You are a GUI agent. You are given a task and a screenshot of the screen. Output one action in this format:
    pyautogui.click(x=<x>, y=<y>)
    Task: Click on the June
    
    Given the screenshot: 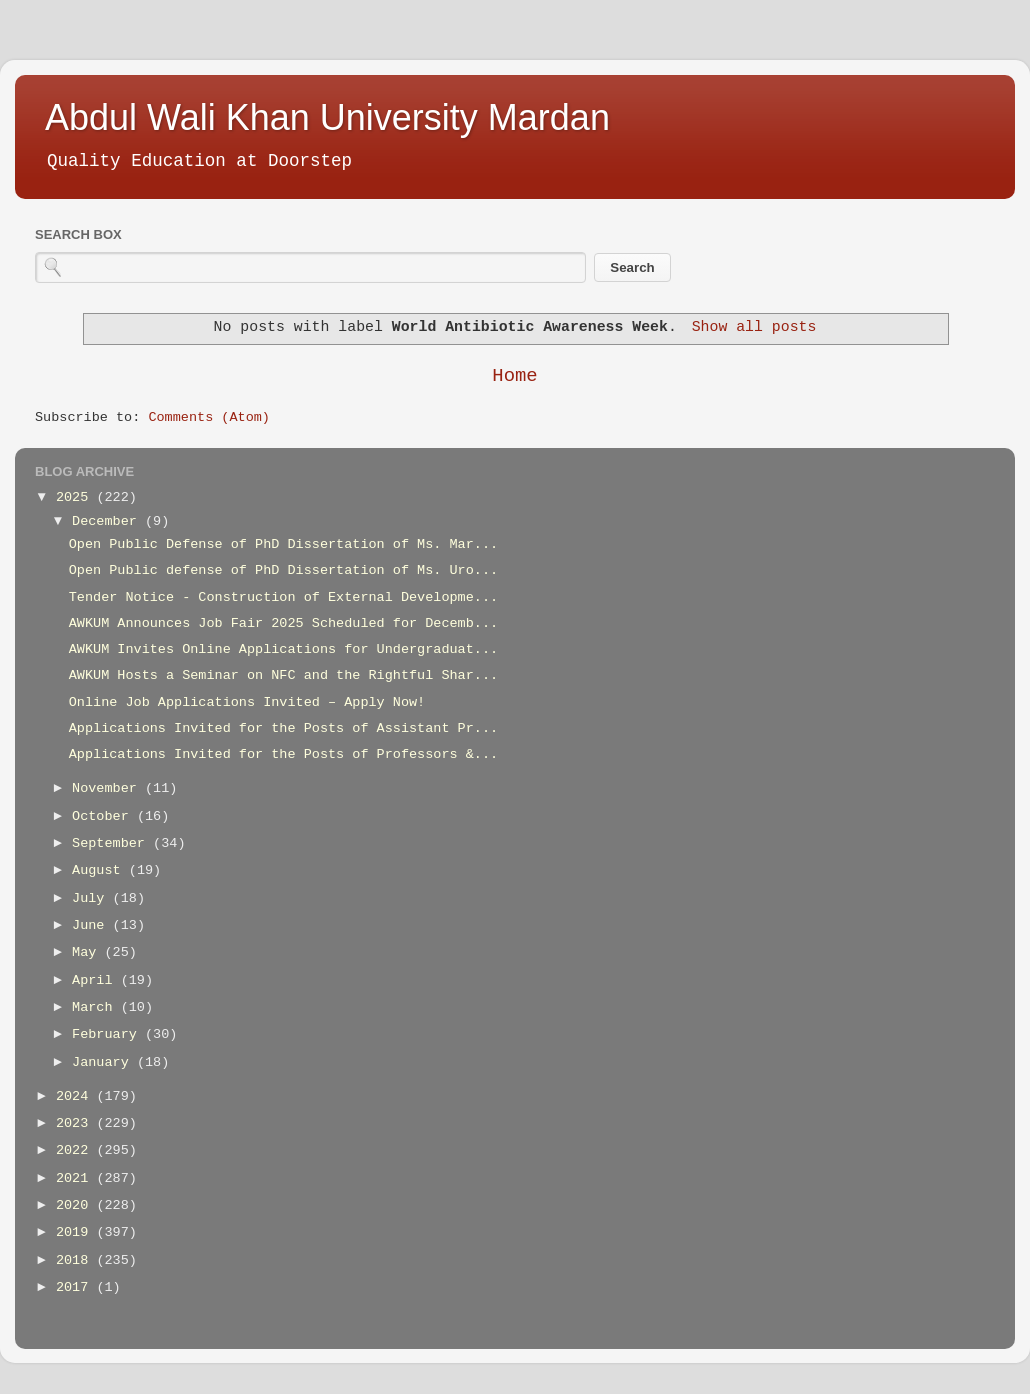 What is the action you would take?
    pyautogui.click(x=92, y=925)
    